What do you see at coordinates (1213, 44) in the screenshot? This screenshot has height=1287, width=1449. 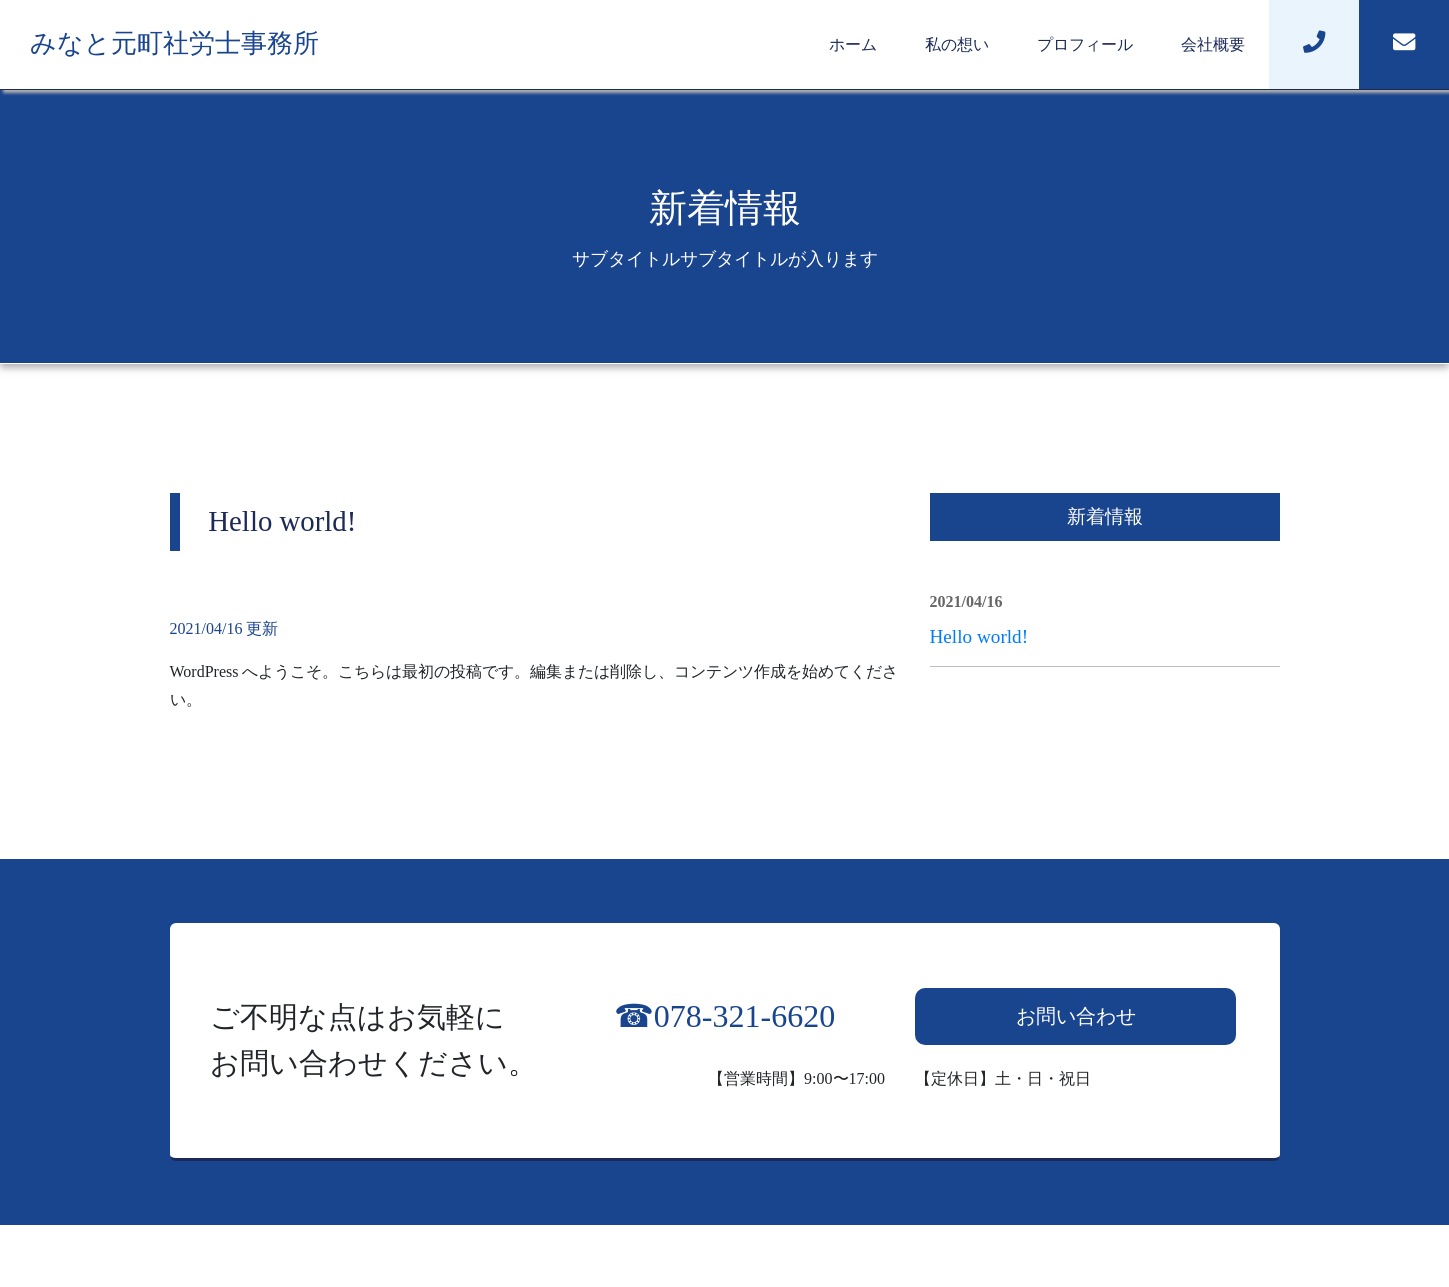 I see `会社概要` at bounding box center [1213, 44].